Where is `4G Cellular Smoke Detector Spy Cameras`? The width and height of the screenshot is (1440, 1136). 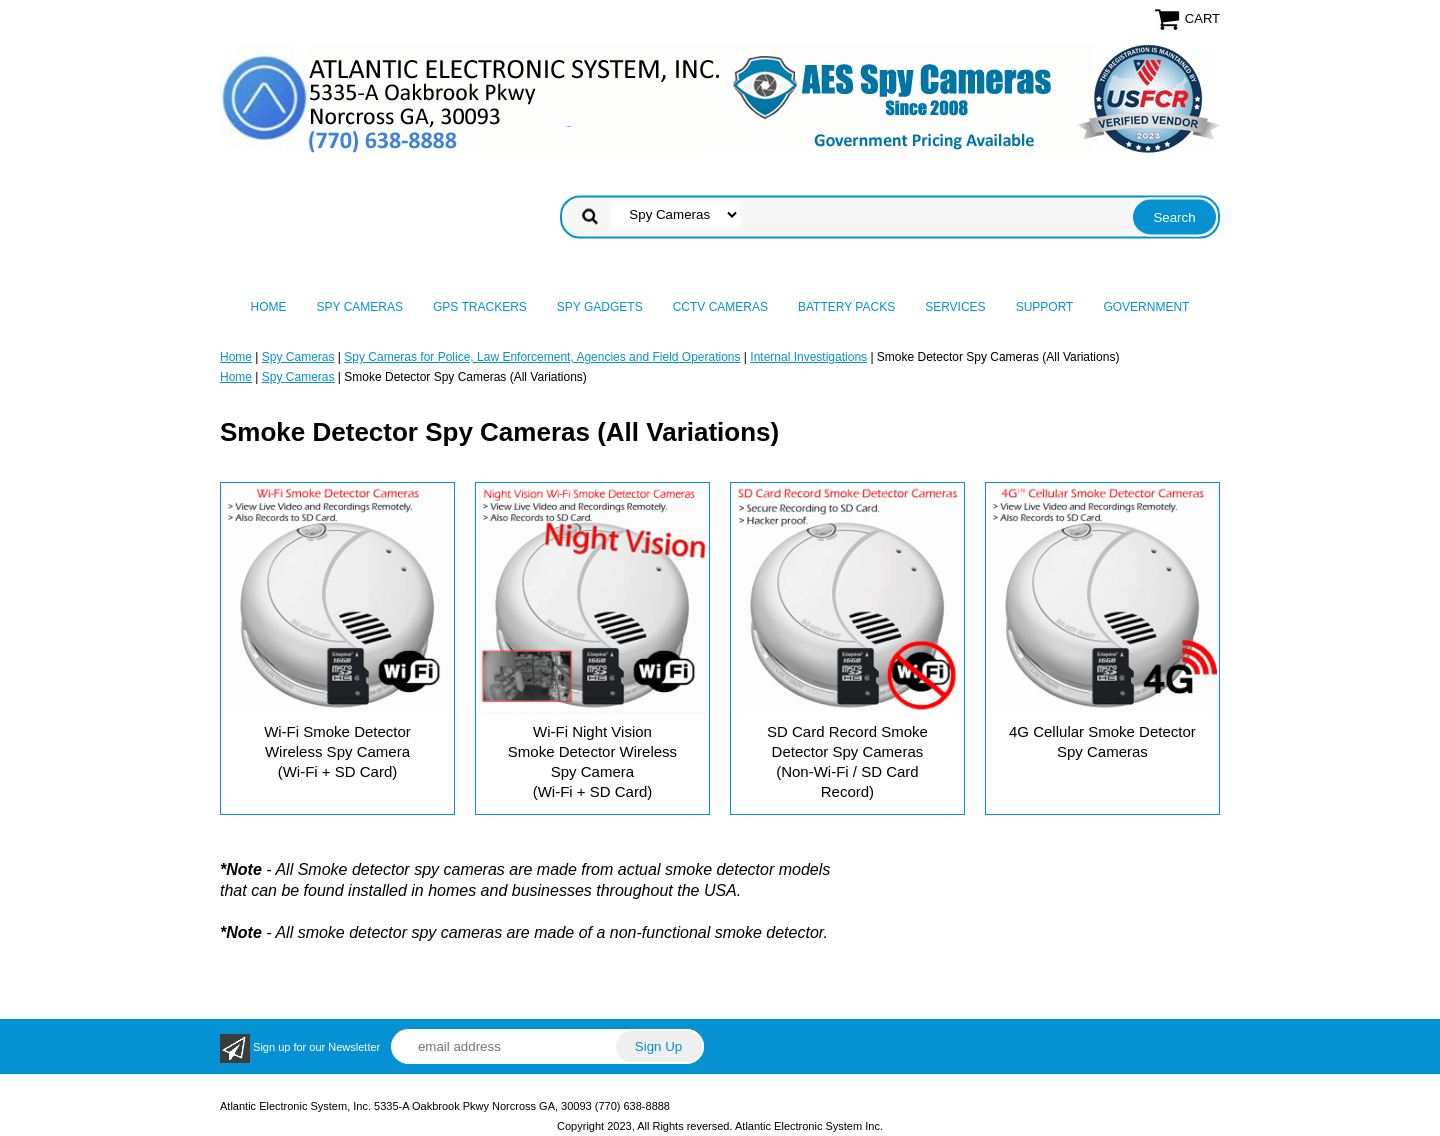 4G Cellular Smoke Detector Spy Cameras is located at coordinates (1102, 741).